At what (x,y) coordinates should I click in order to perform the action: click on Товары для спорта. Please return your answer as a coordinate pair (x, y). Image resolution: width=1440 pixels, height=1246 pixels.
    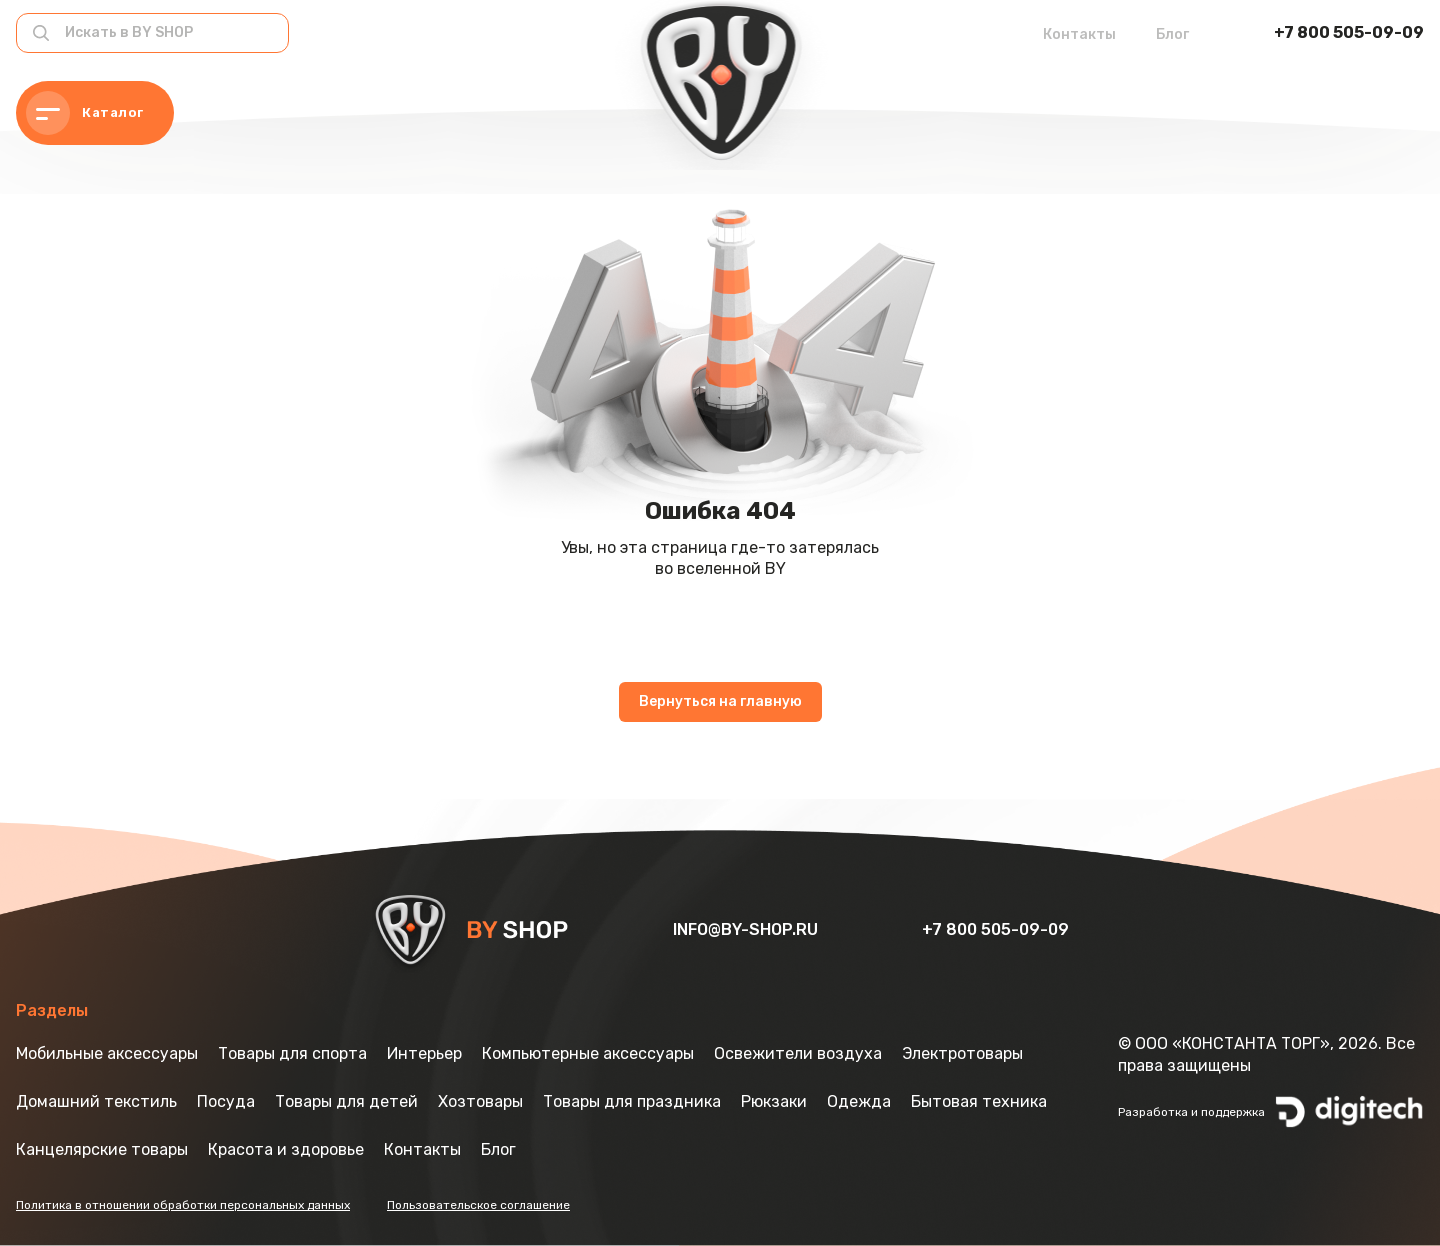
    Looking at the image, I should click on (292, 1053).